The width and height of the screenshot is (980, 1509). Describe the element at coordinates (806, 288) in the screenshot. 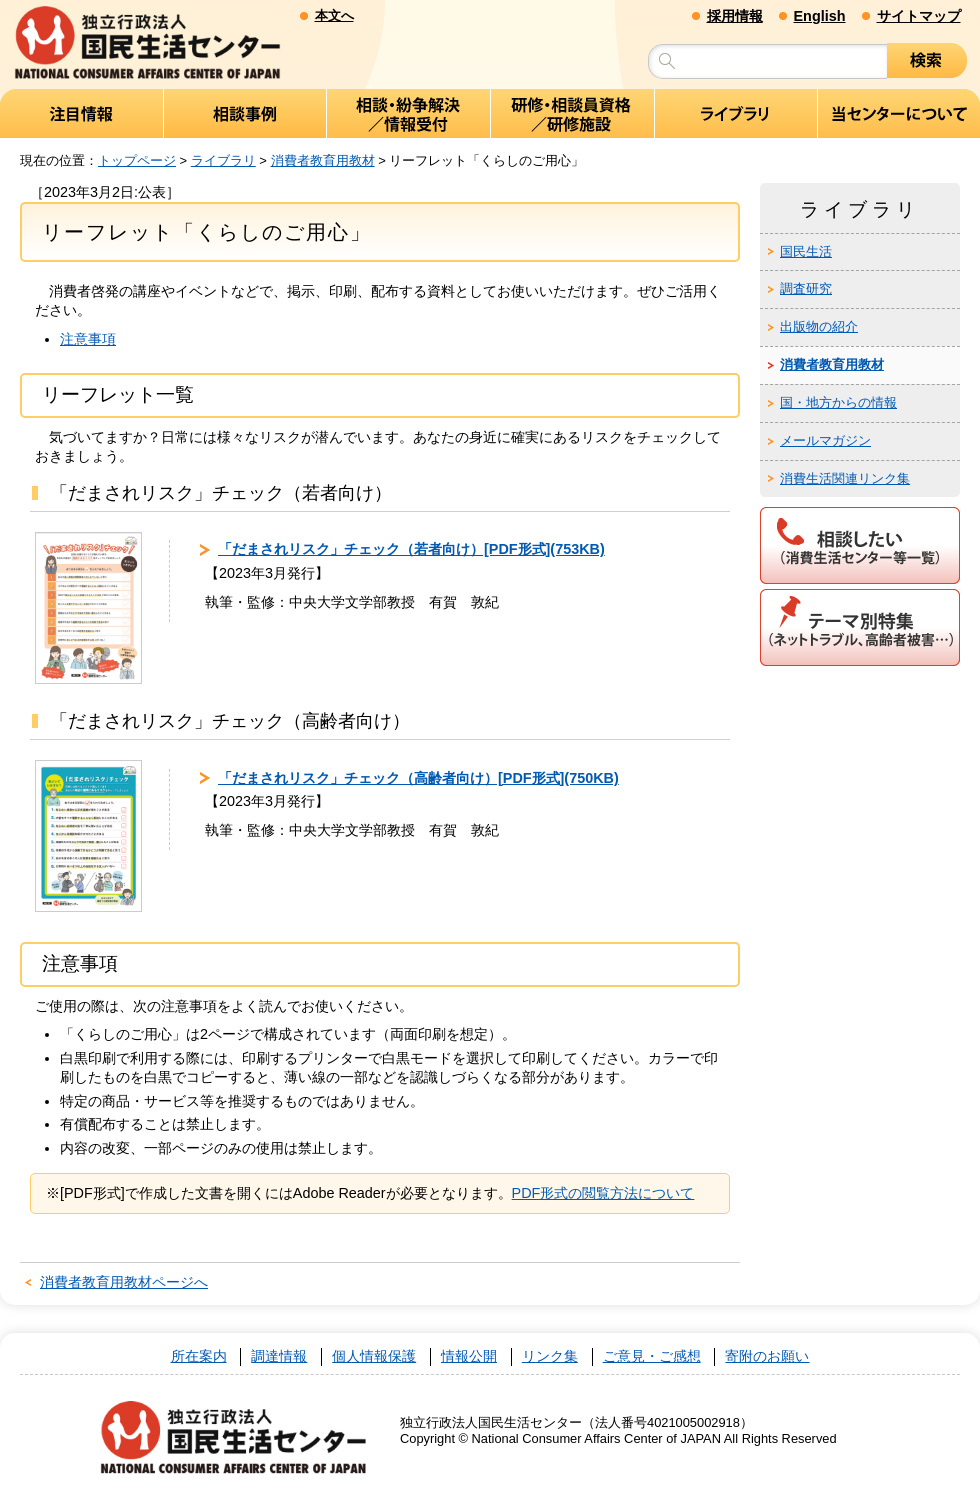

I see `調査研究` at that location.